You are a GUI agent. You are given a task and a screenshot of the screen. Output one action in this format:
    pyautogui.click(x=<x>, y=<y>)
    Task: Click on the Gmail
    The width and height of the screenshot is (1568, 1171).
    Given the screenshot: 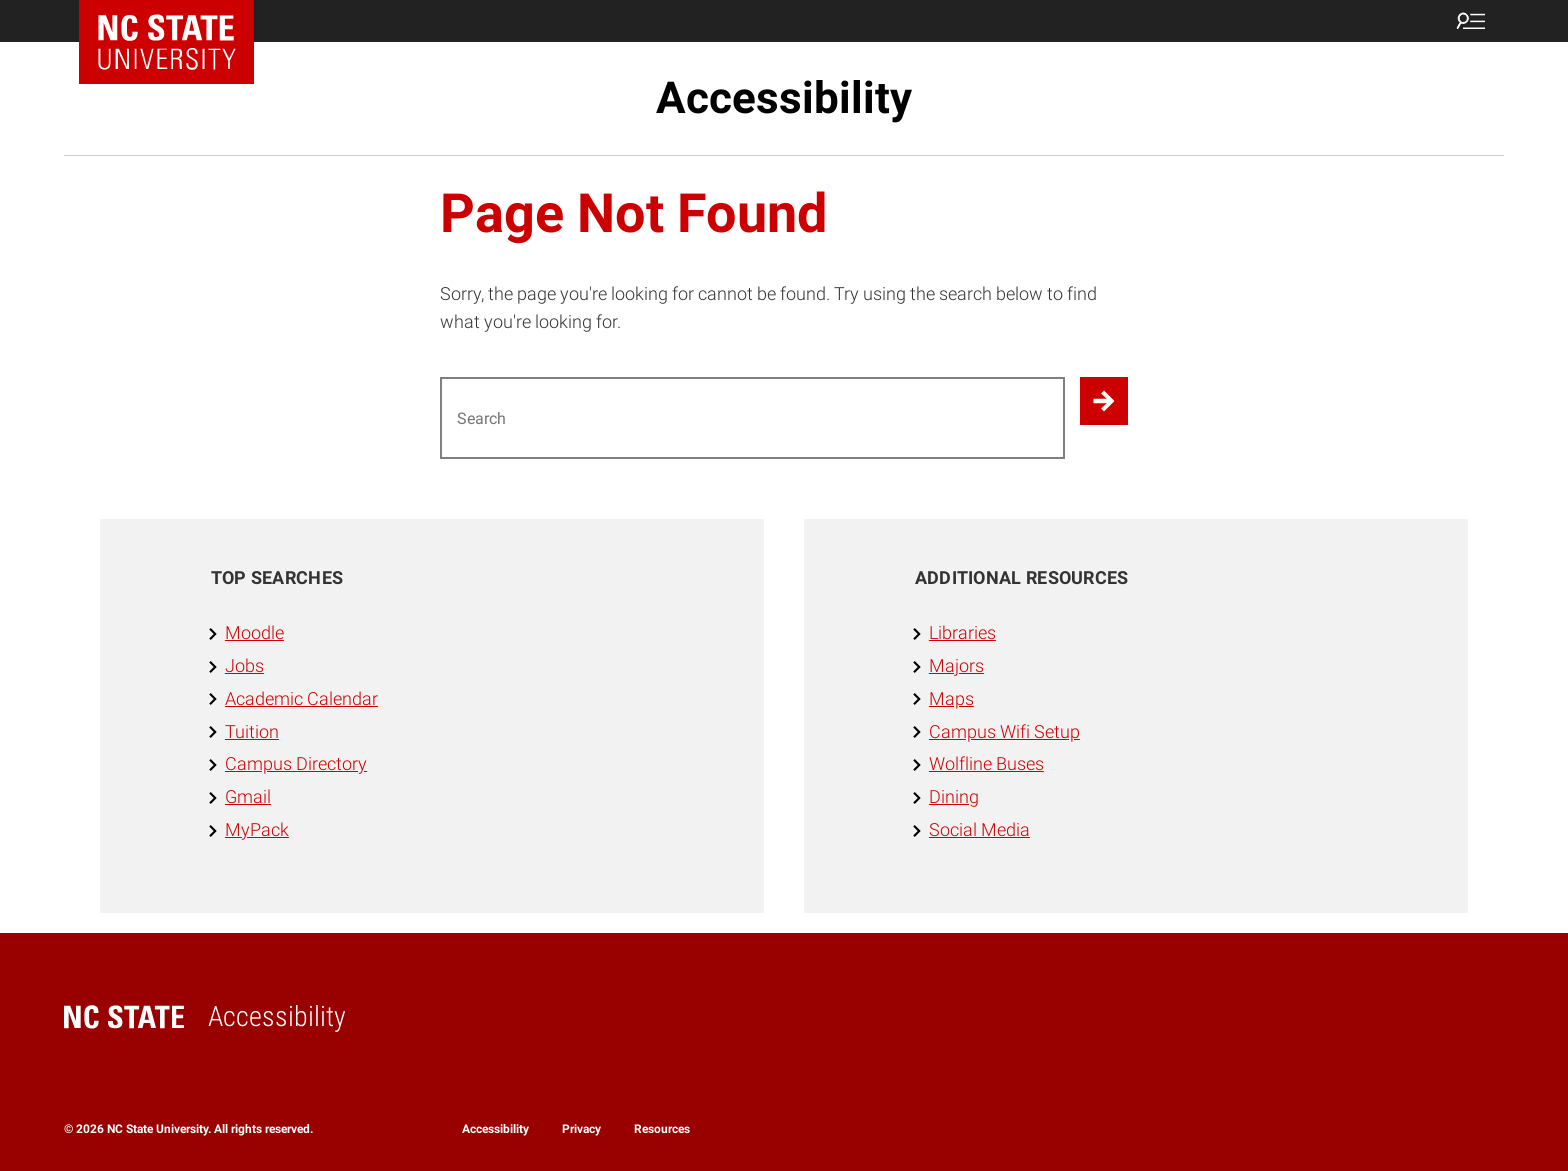 What is the action you would take?
    pyautogui.click(x=248, y=796)
    